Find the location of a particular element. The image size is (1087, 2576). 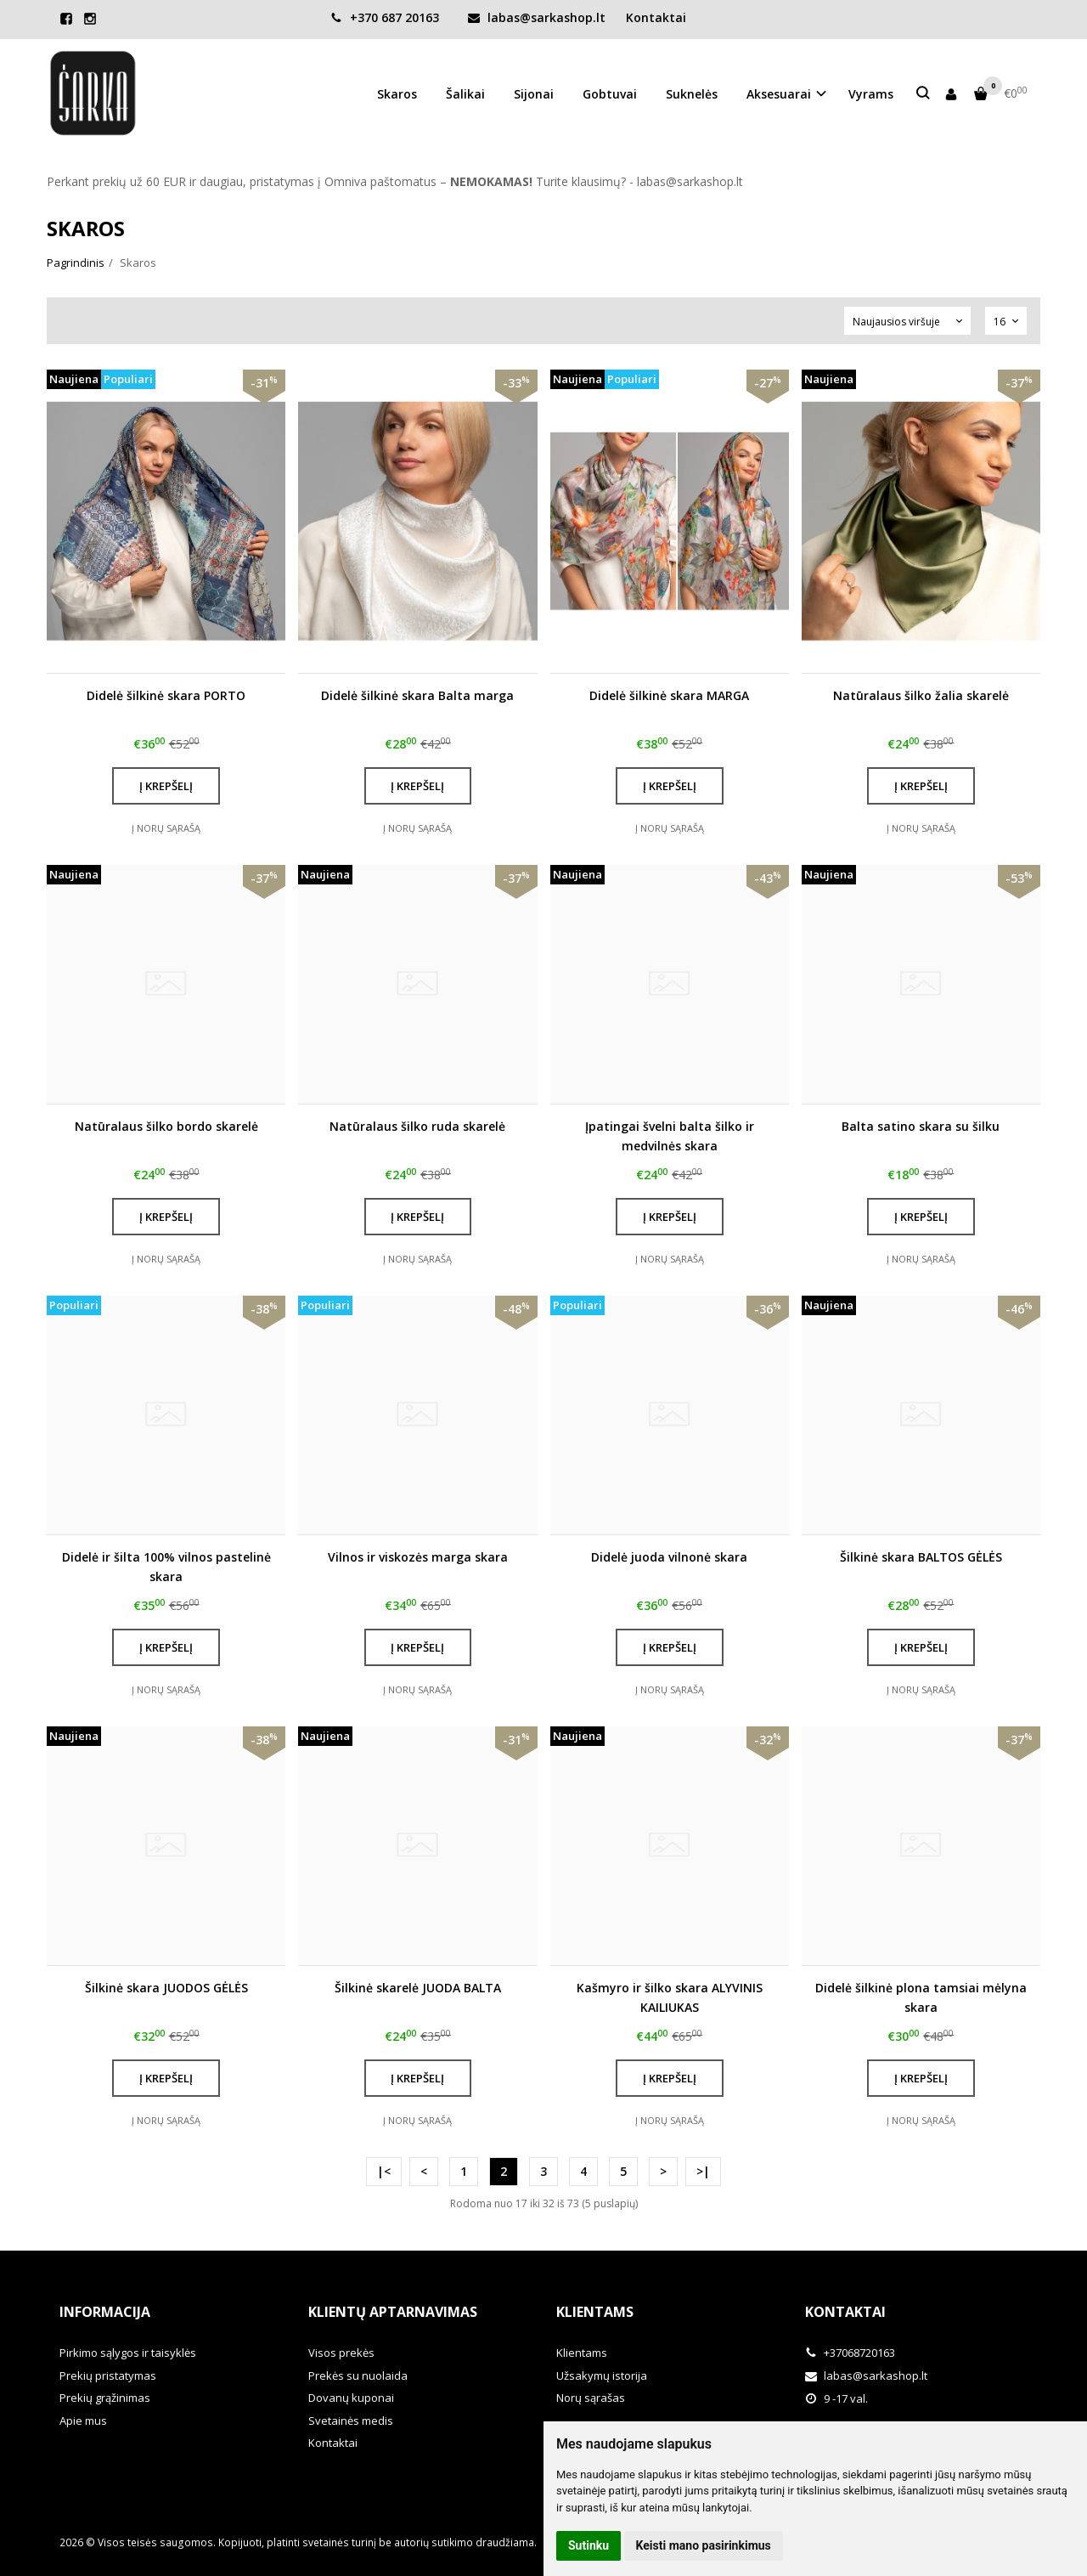

Aksesuarai [button] is located at coordinates (778, 94).